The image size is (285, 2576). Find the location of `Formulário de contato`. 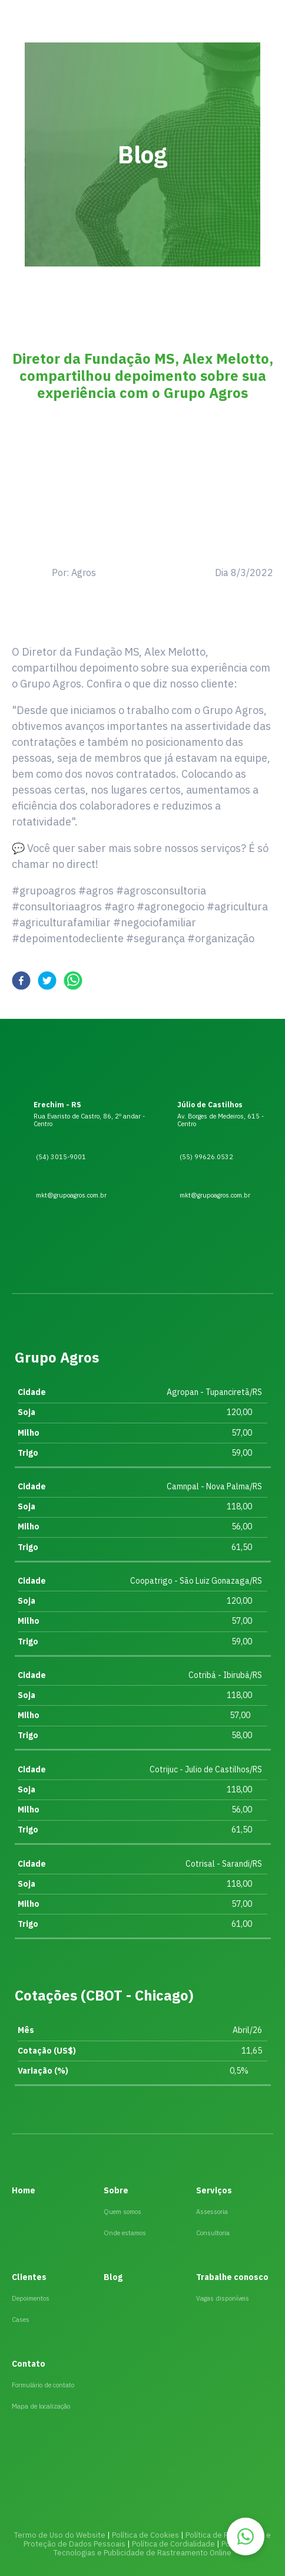

Formulário de contato is located at coordinates (43, 2385).